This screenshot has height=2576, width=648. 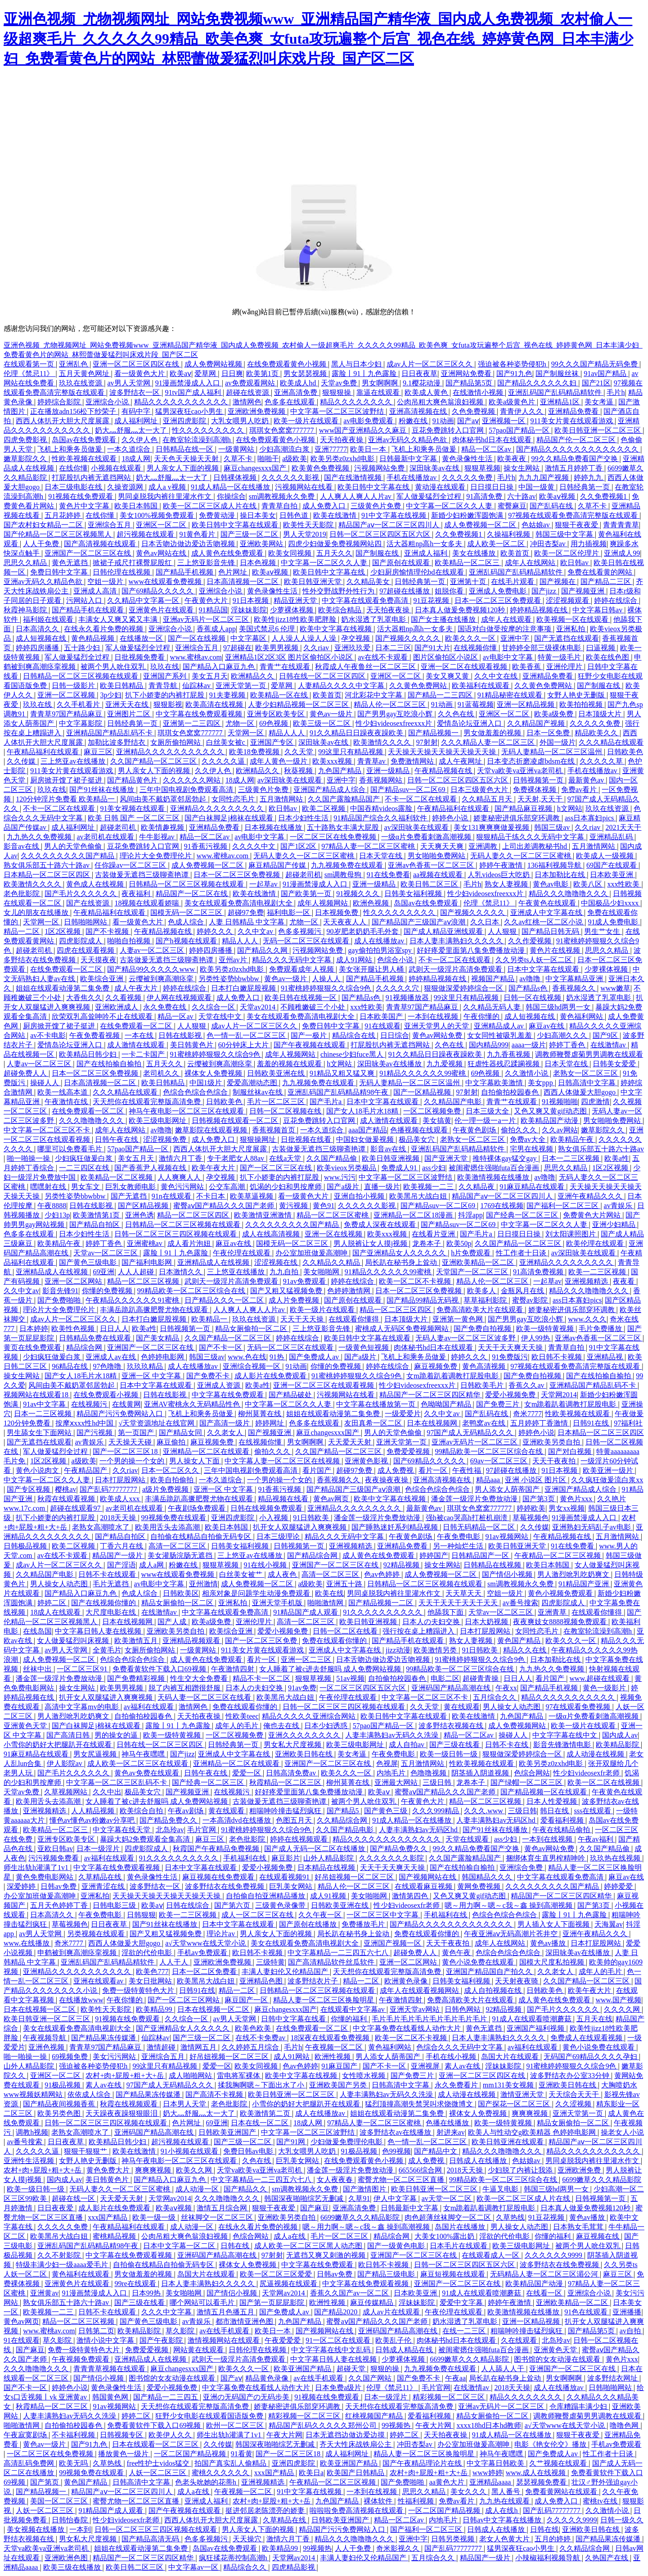 I want to click on 五月天在线, so click(x=594, y=2019).